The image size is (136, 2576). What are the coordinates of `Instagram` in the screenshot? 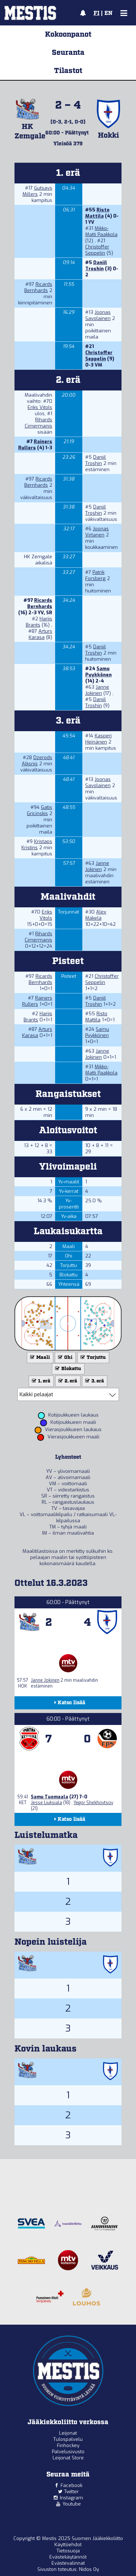 It's located at (71, 2498).